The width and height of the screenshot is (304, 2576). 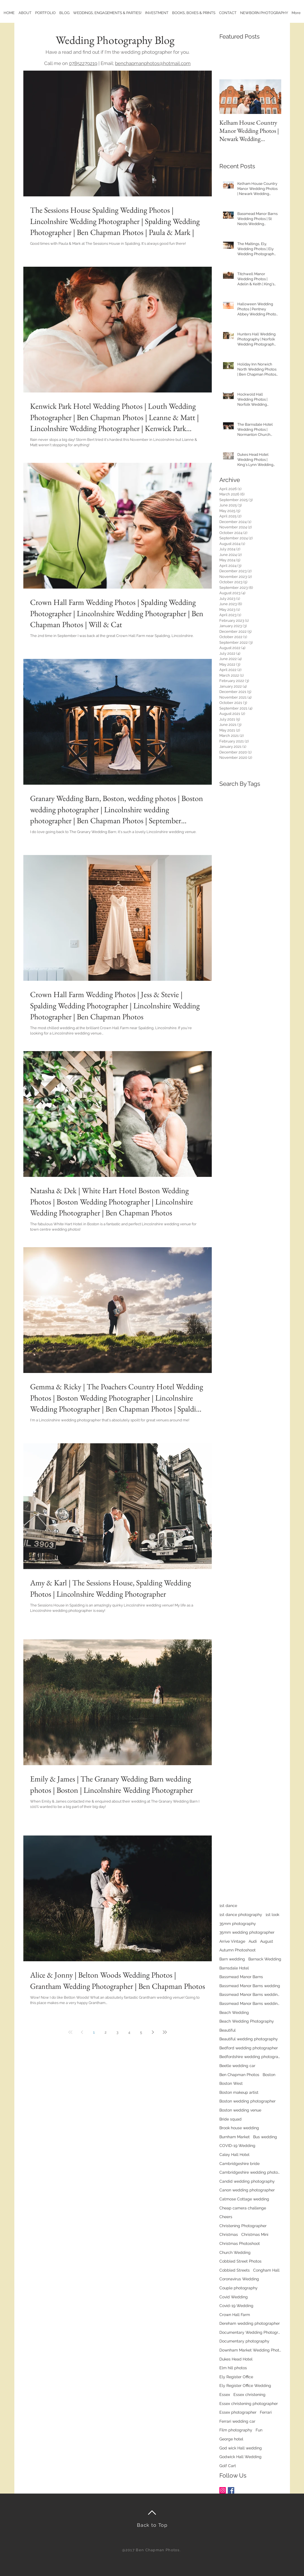 I want to click on Essex christening, so click(x=249, y=2394).